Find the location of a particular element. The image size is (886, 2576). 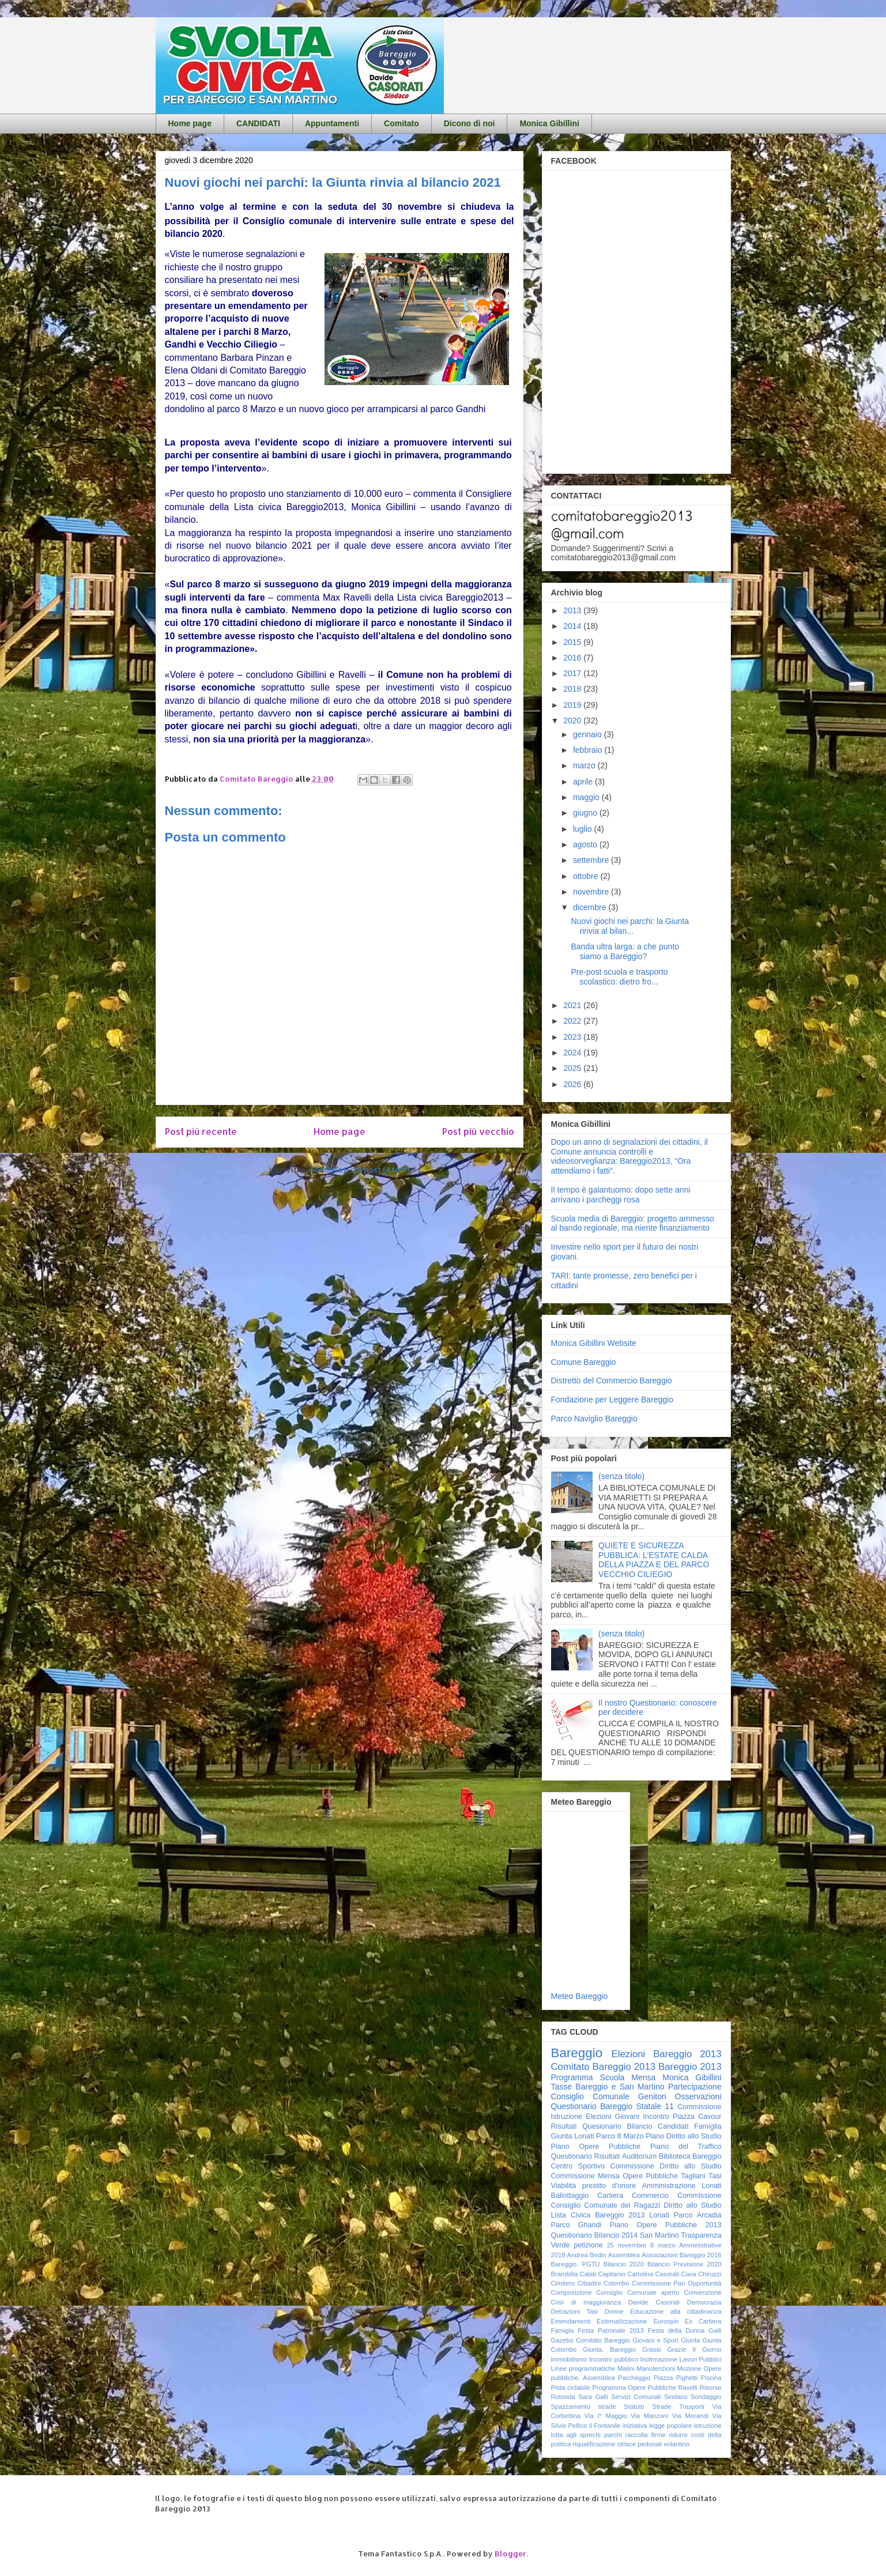

Sindaco is located at coordinates (675, 2396).